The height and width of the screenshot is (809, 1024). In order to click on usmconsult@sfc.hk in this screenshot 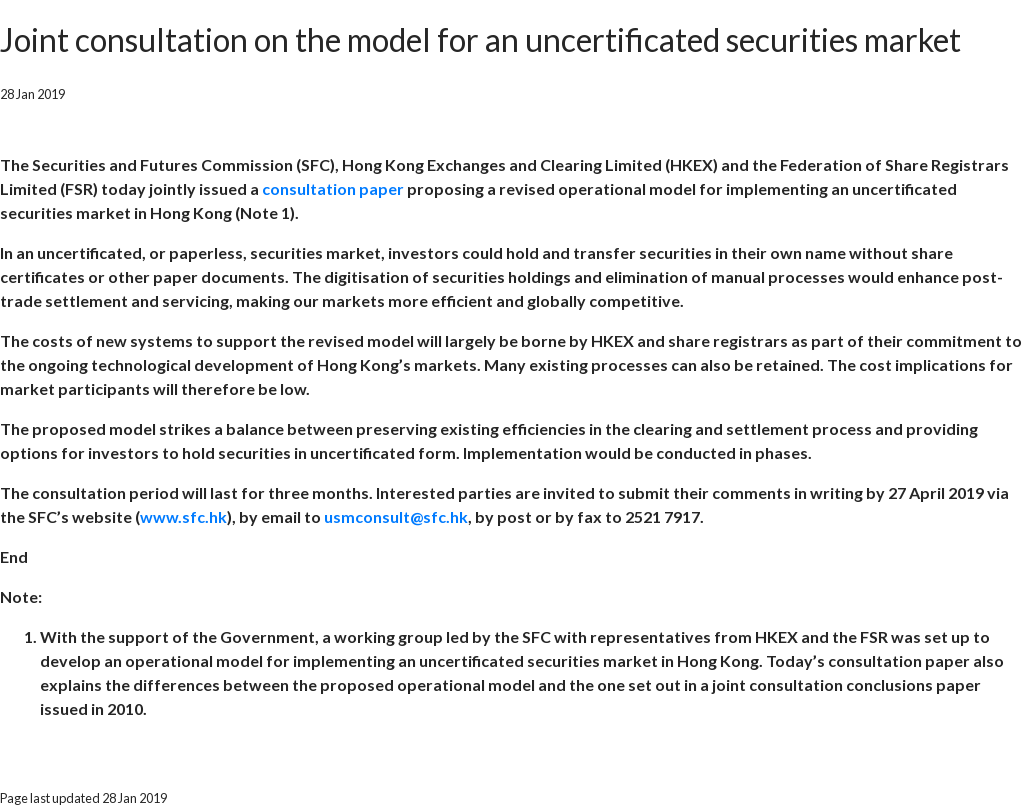, I will do `click(396, 516)`.